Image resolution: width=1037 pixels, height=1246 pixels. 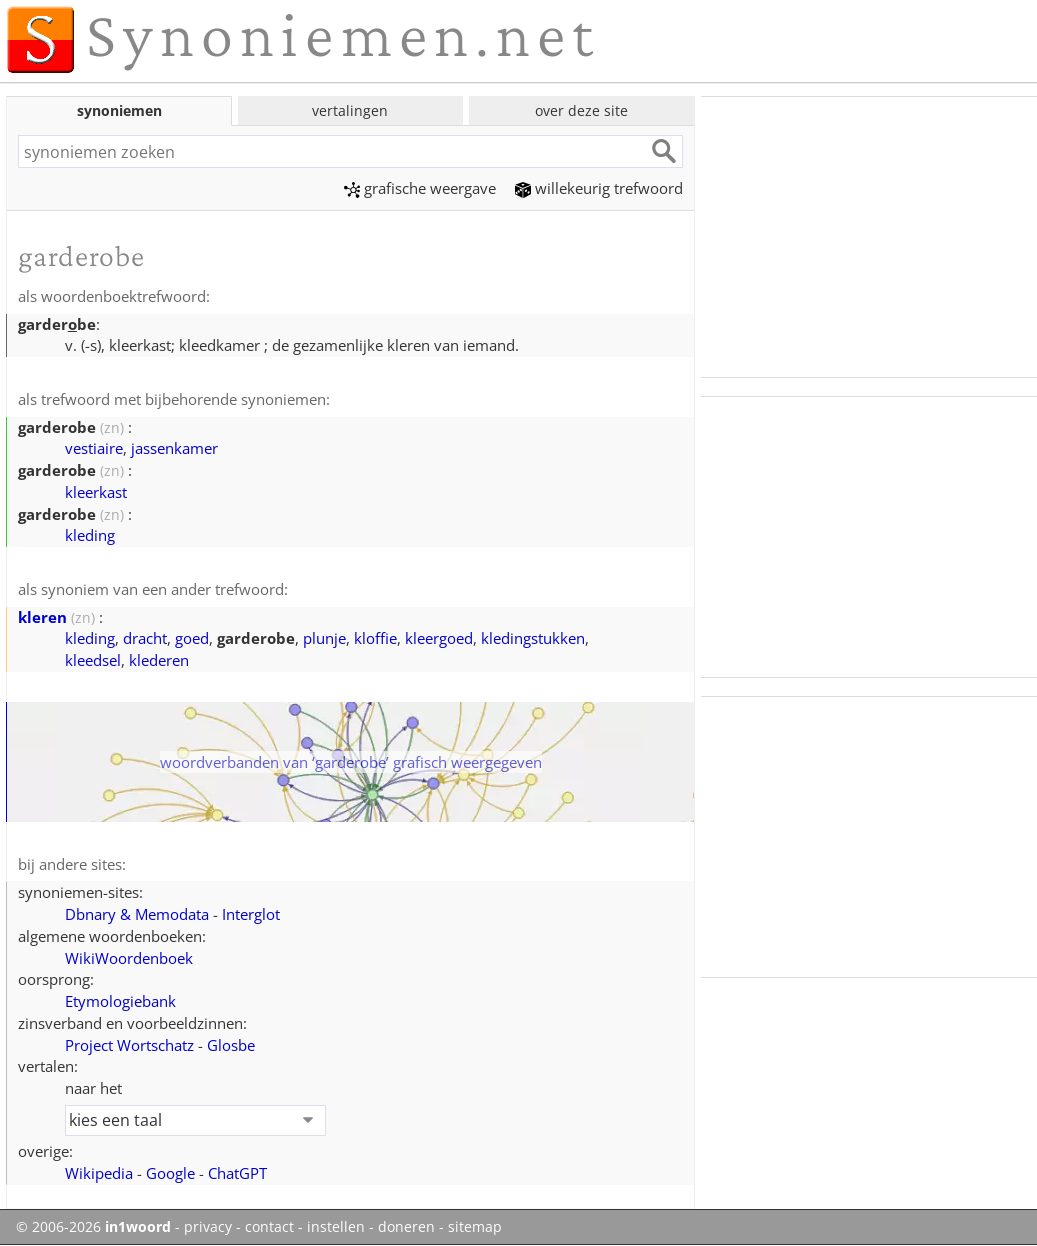 I want to click on plunje, so click(x=324, y=638).